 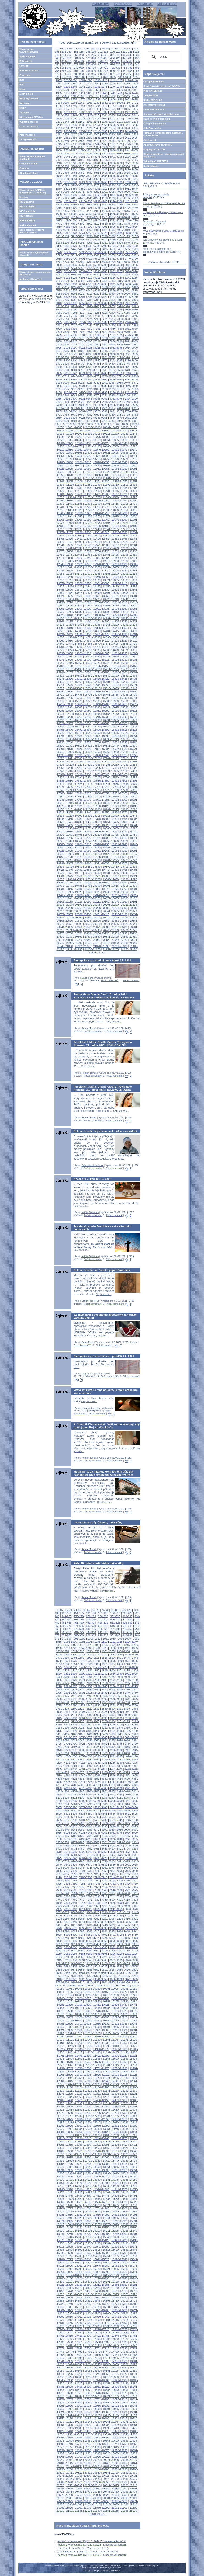 I want to click on 12691-12705, so click(x=83, y=551).